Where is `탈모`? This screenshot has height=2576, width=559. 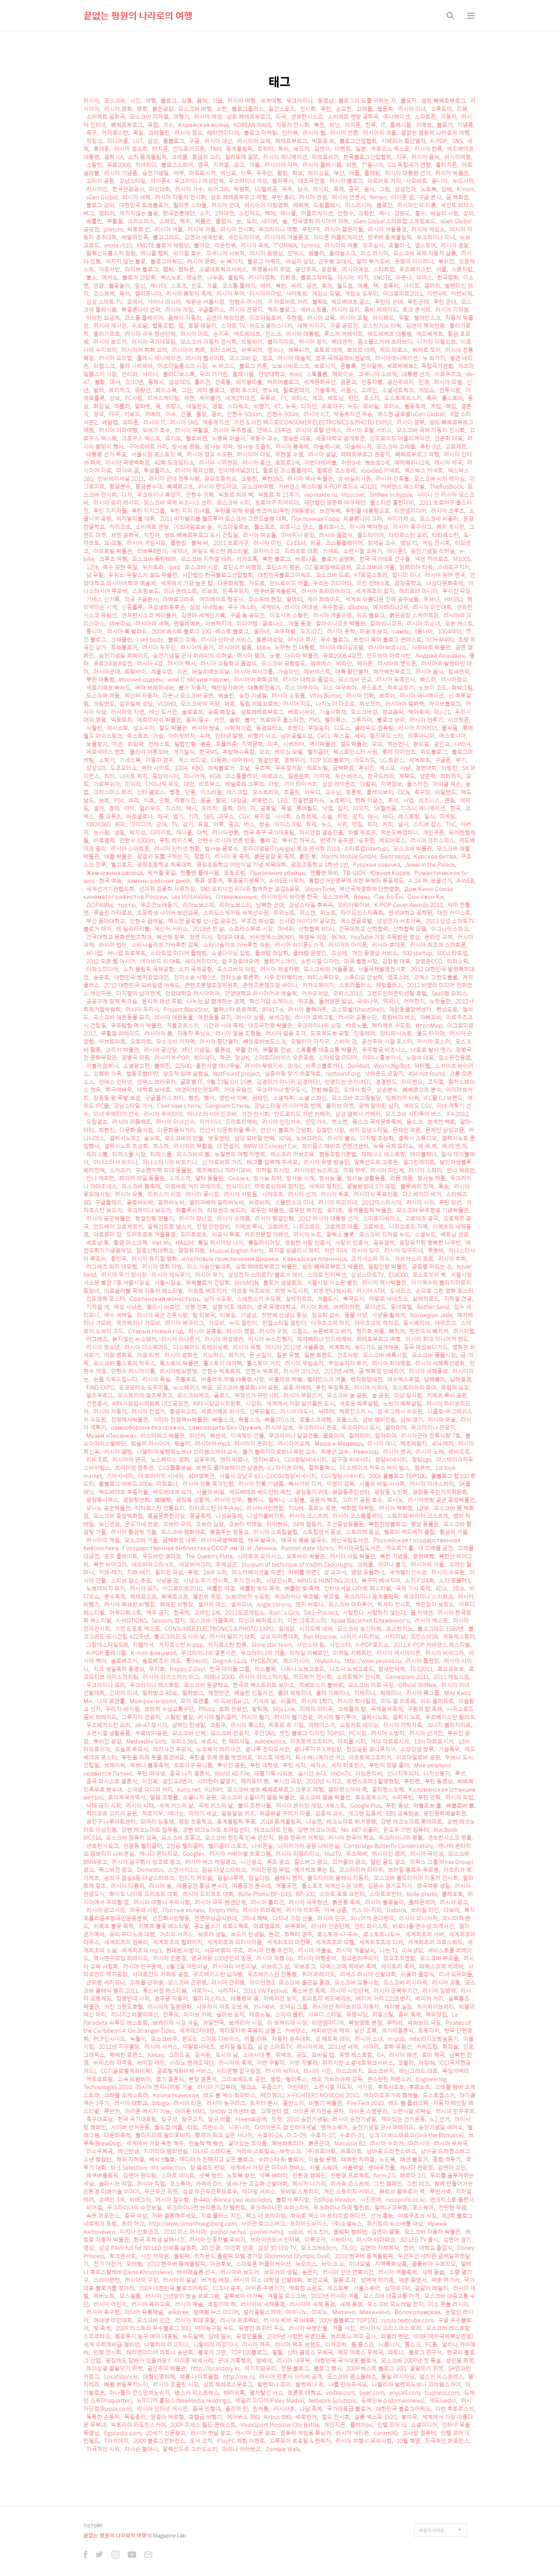 탈모 is located at coordinates (221, 800).